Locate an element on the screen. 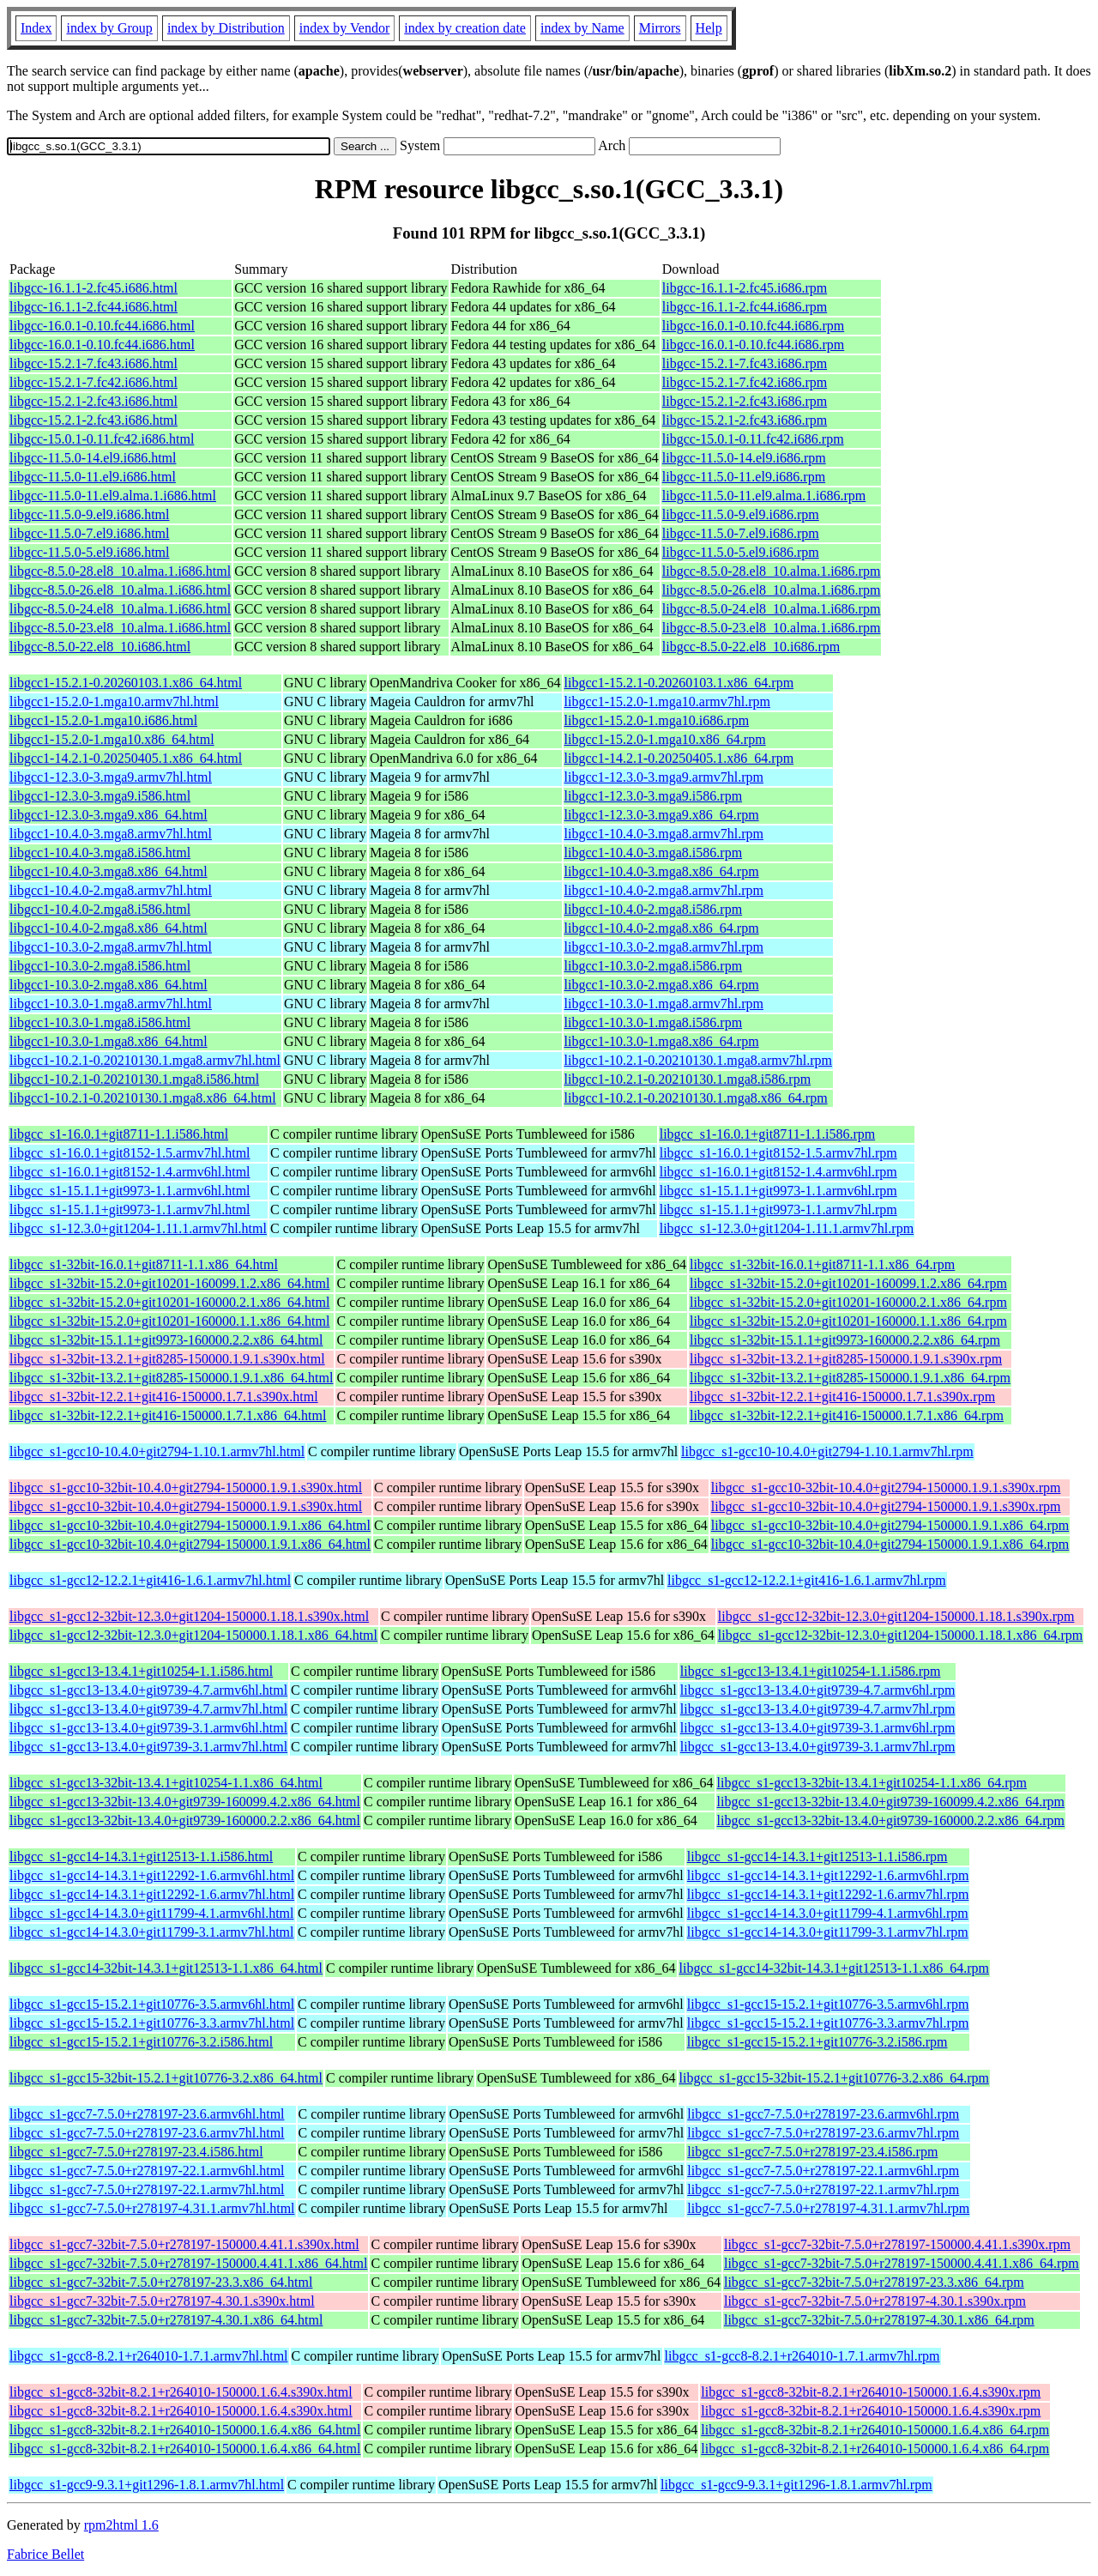  libgcc1-10.3.0-1.mga8.x86_64.html is located at coordinates (108, 1041).